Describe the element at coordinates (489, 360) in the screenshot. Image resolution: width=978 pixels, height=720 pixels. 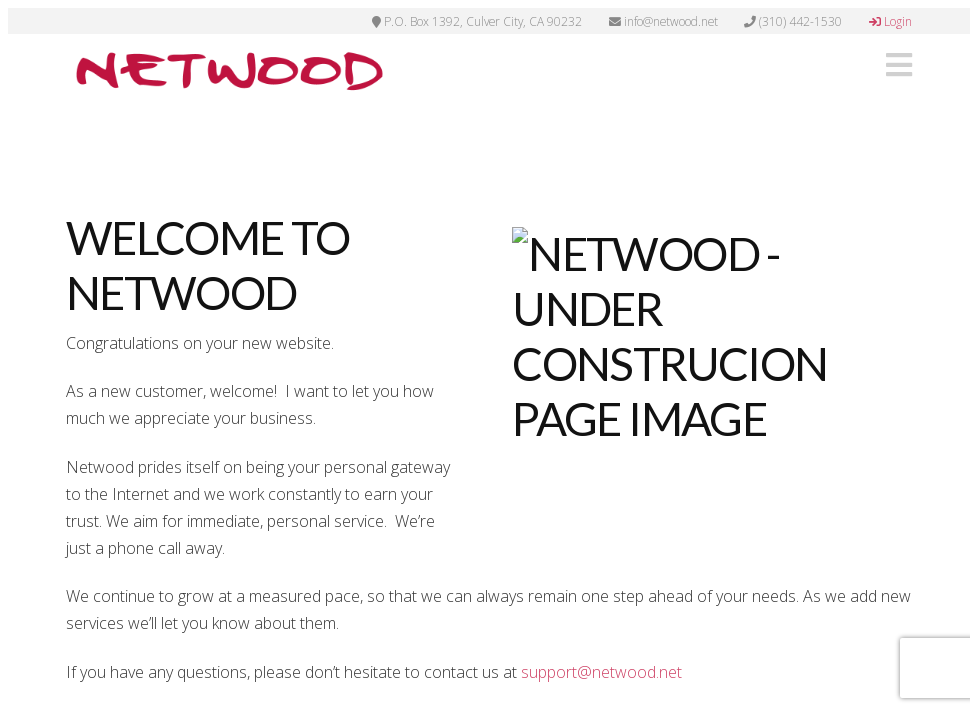
I see `<p>Your browser does not support iframes.</p>` at that location.